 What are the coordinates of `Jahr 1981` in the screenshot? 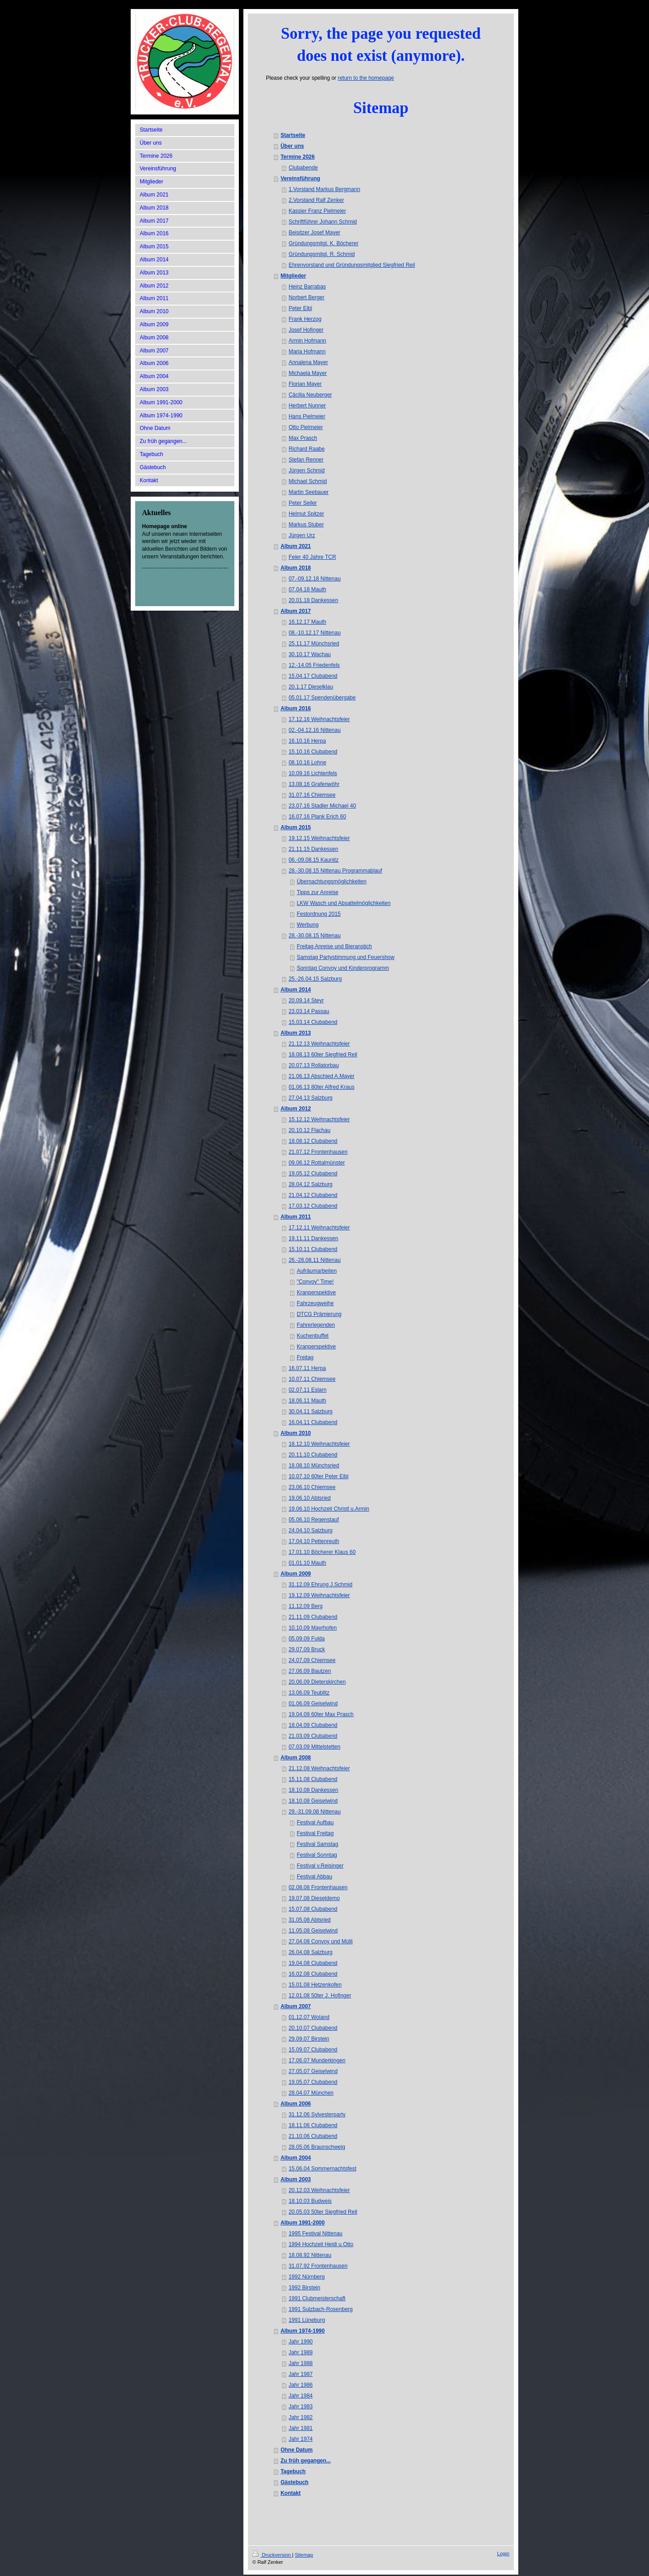 It's located at (300, 2428).